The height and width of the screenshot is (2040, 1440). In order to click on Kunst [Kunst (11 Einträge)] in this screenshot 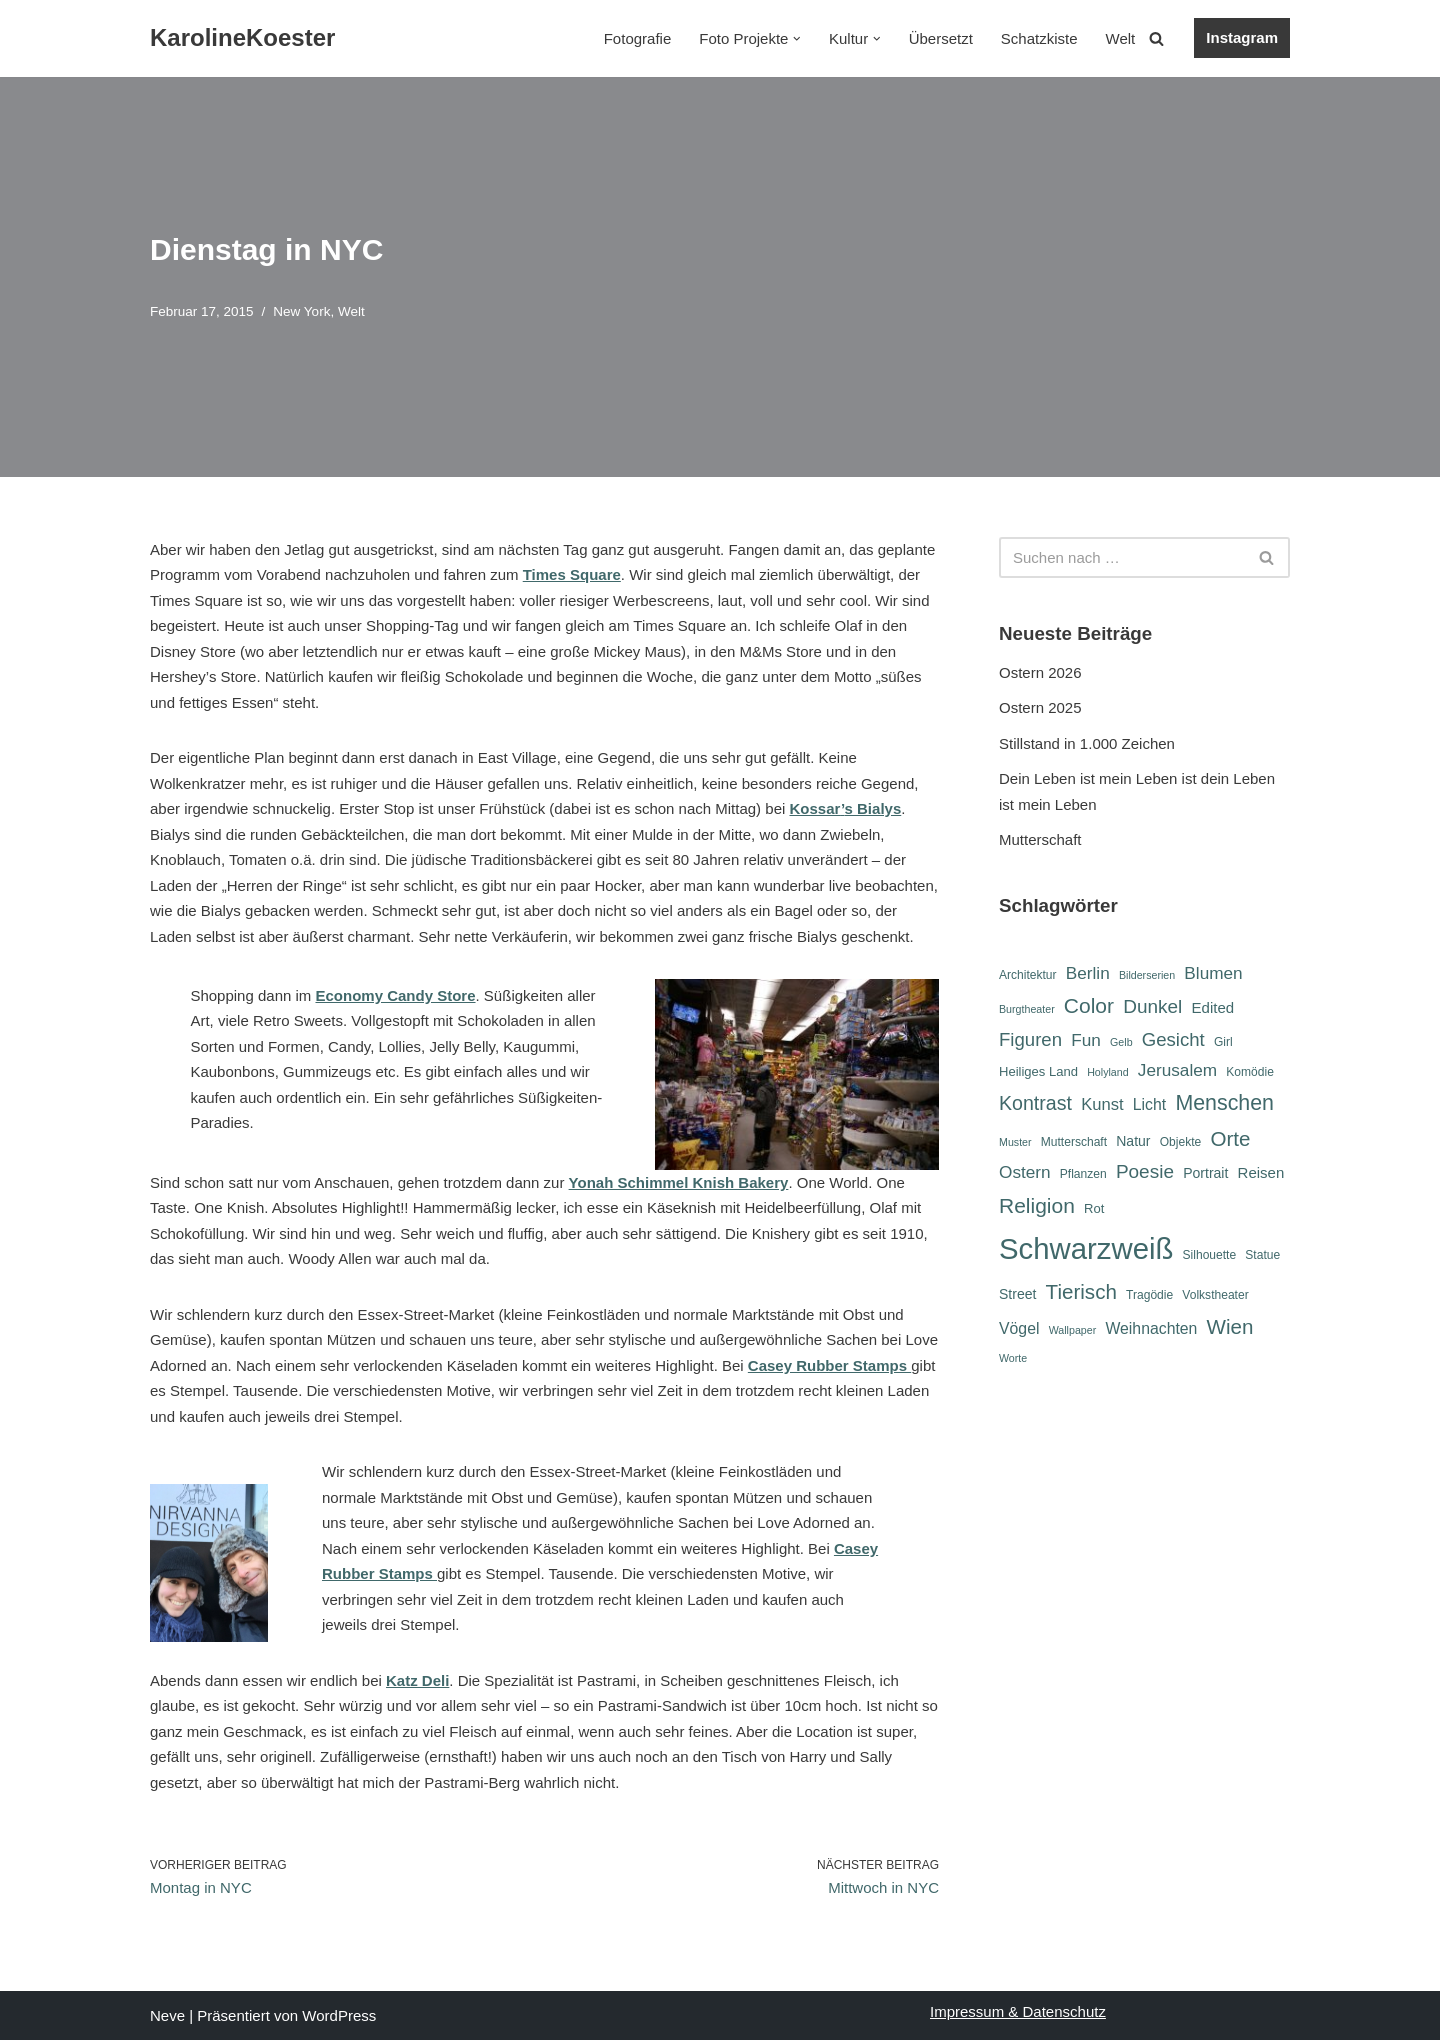, I will do `click(1102, 1104)`.